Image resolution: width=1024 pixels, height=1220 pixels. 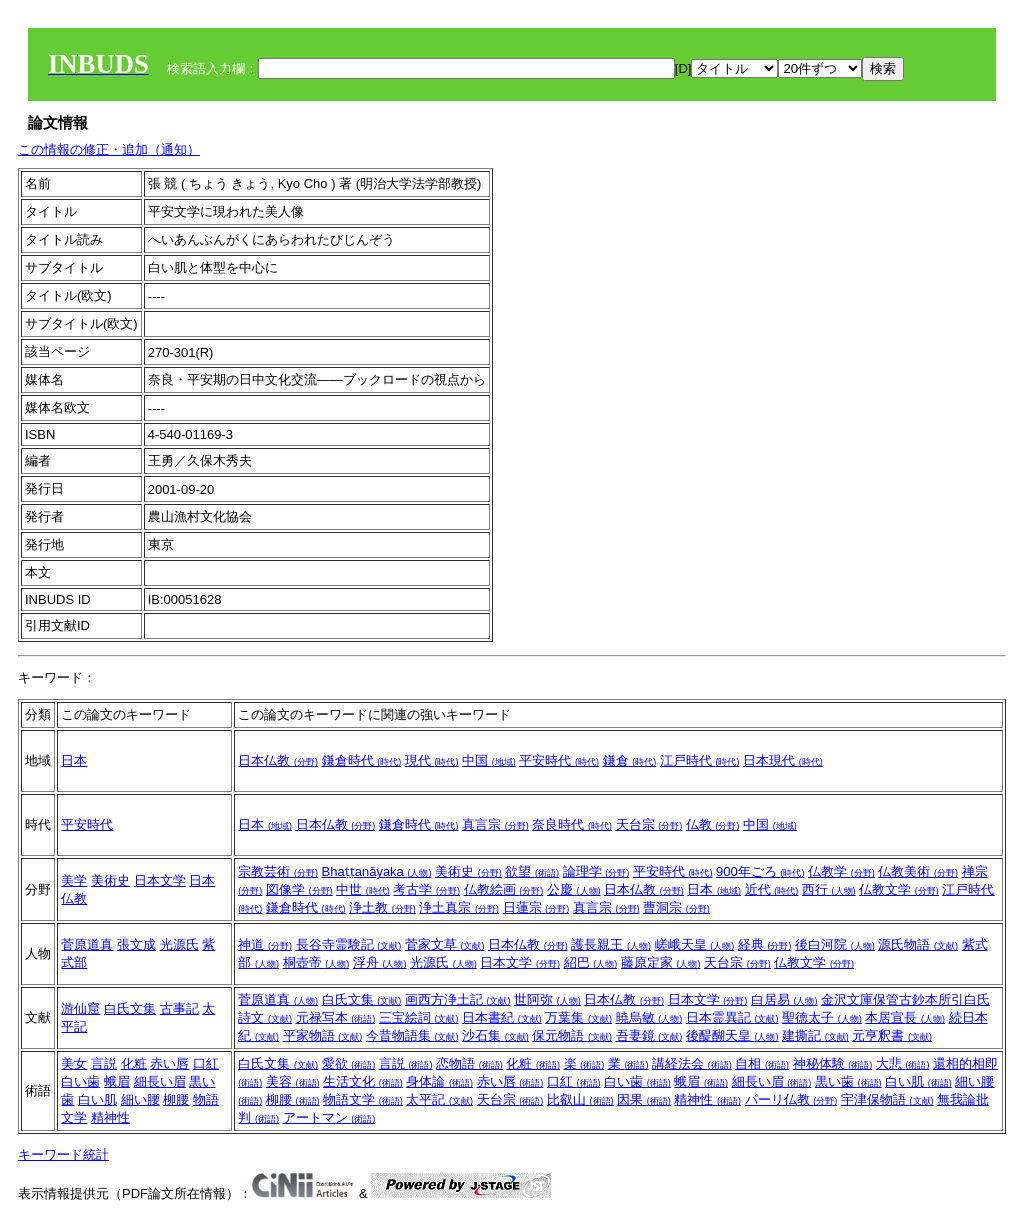 What do you see at coordinates (504, 889) in the screenshot?
I see `仏教絵画` at bounding box center [504, 889].